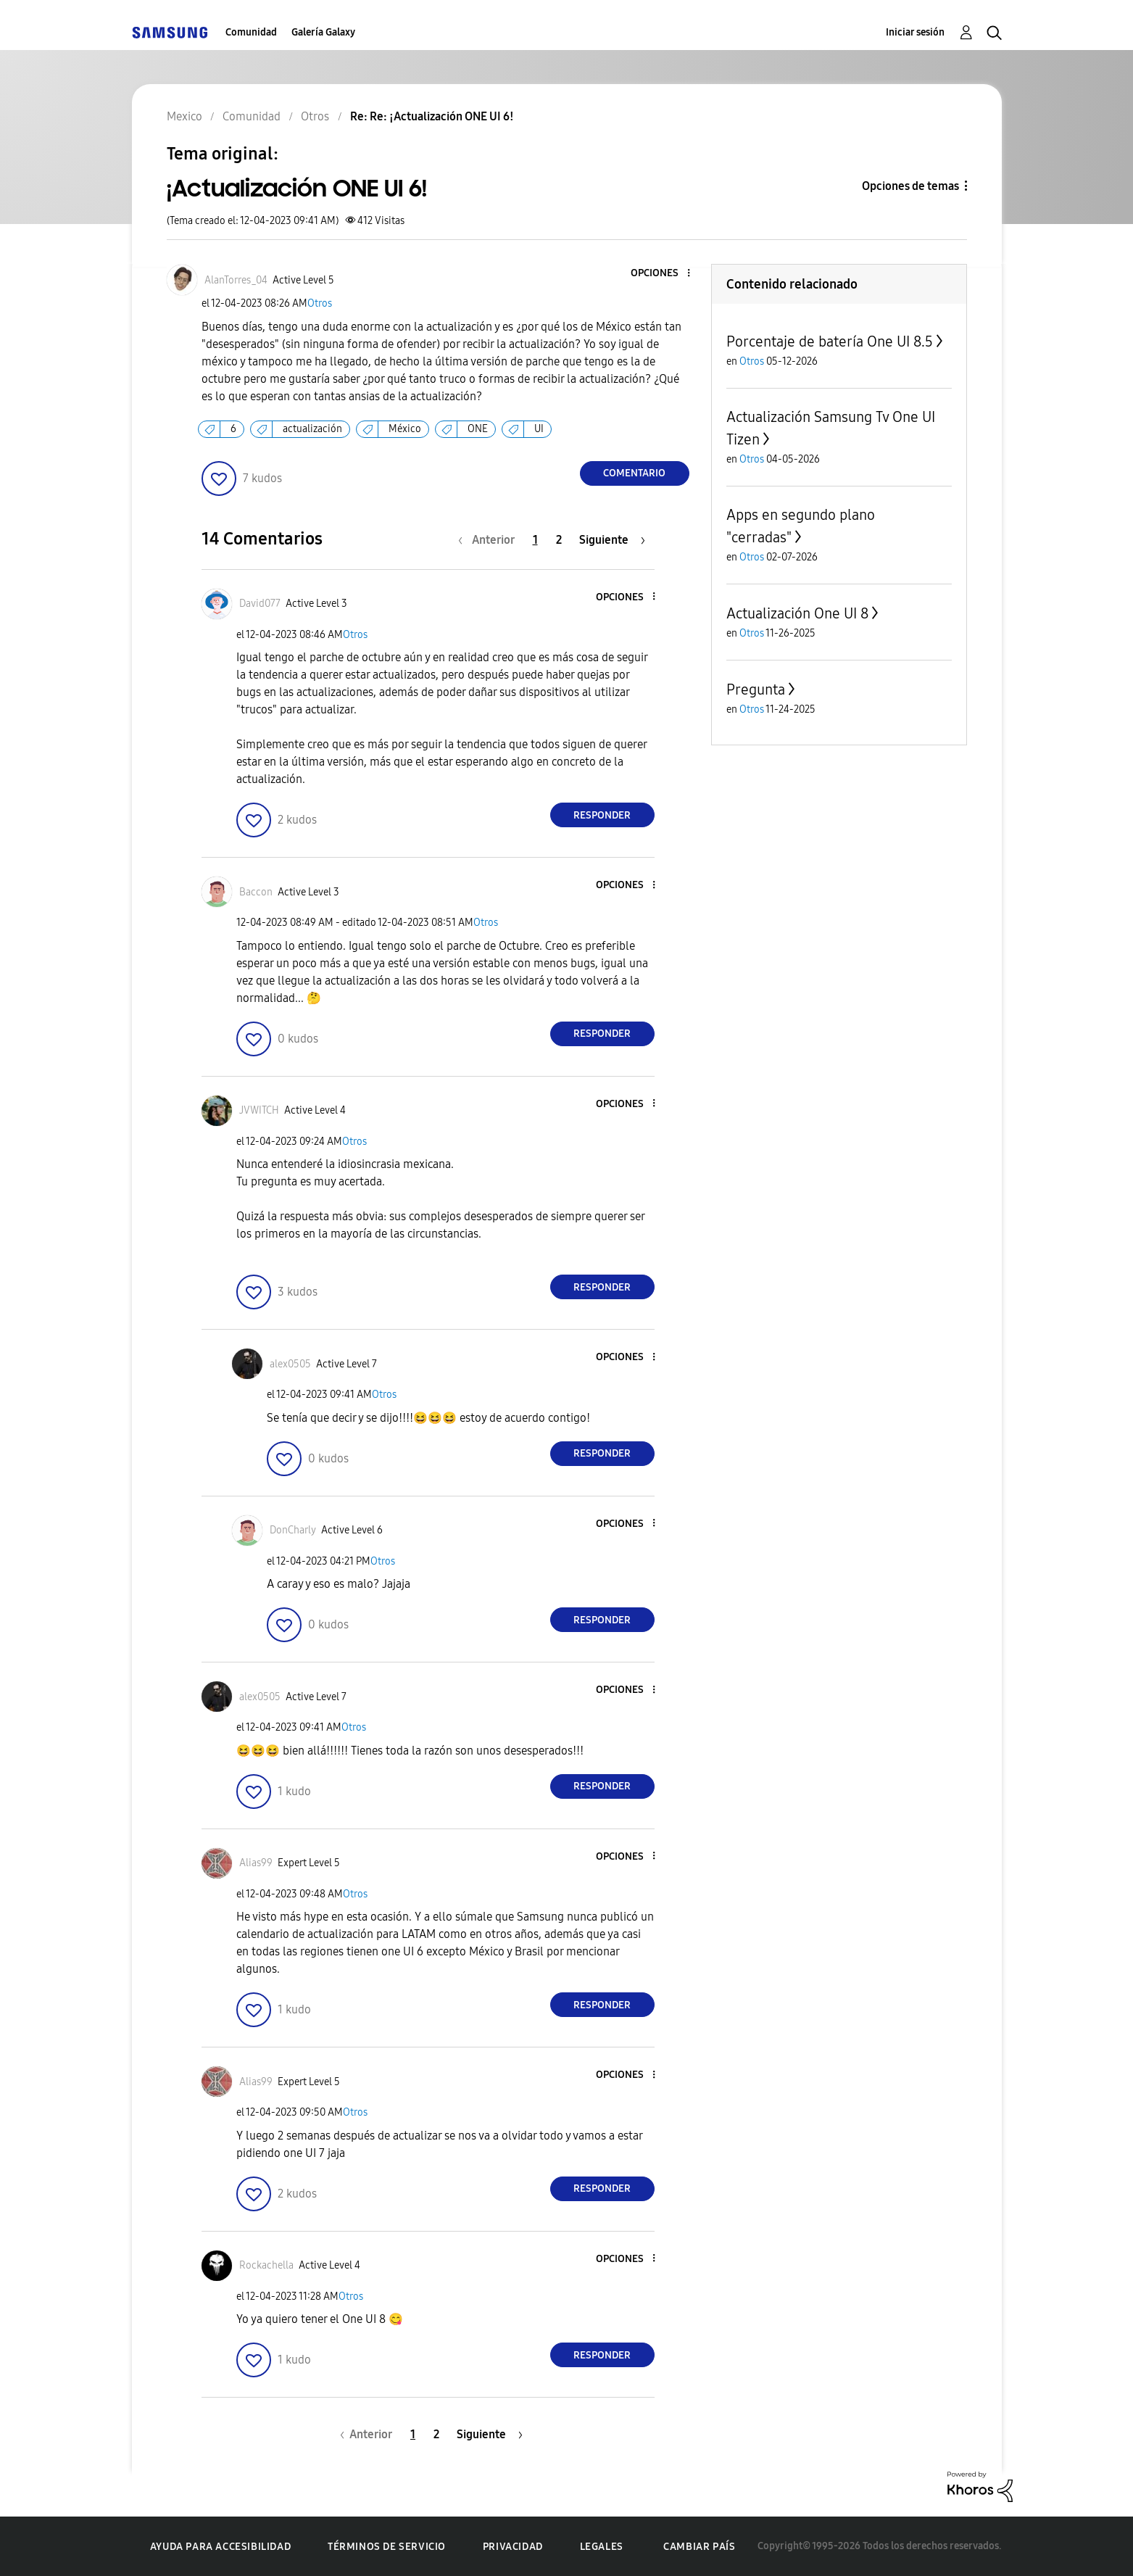  What do you see at coordinates (259, 1110) in the screenshot?
I see `[Ver el perfil de JVWITCH]` at bounding box center [259, 1110].